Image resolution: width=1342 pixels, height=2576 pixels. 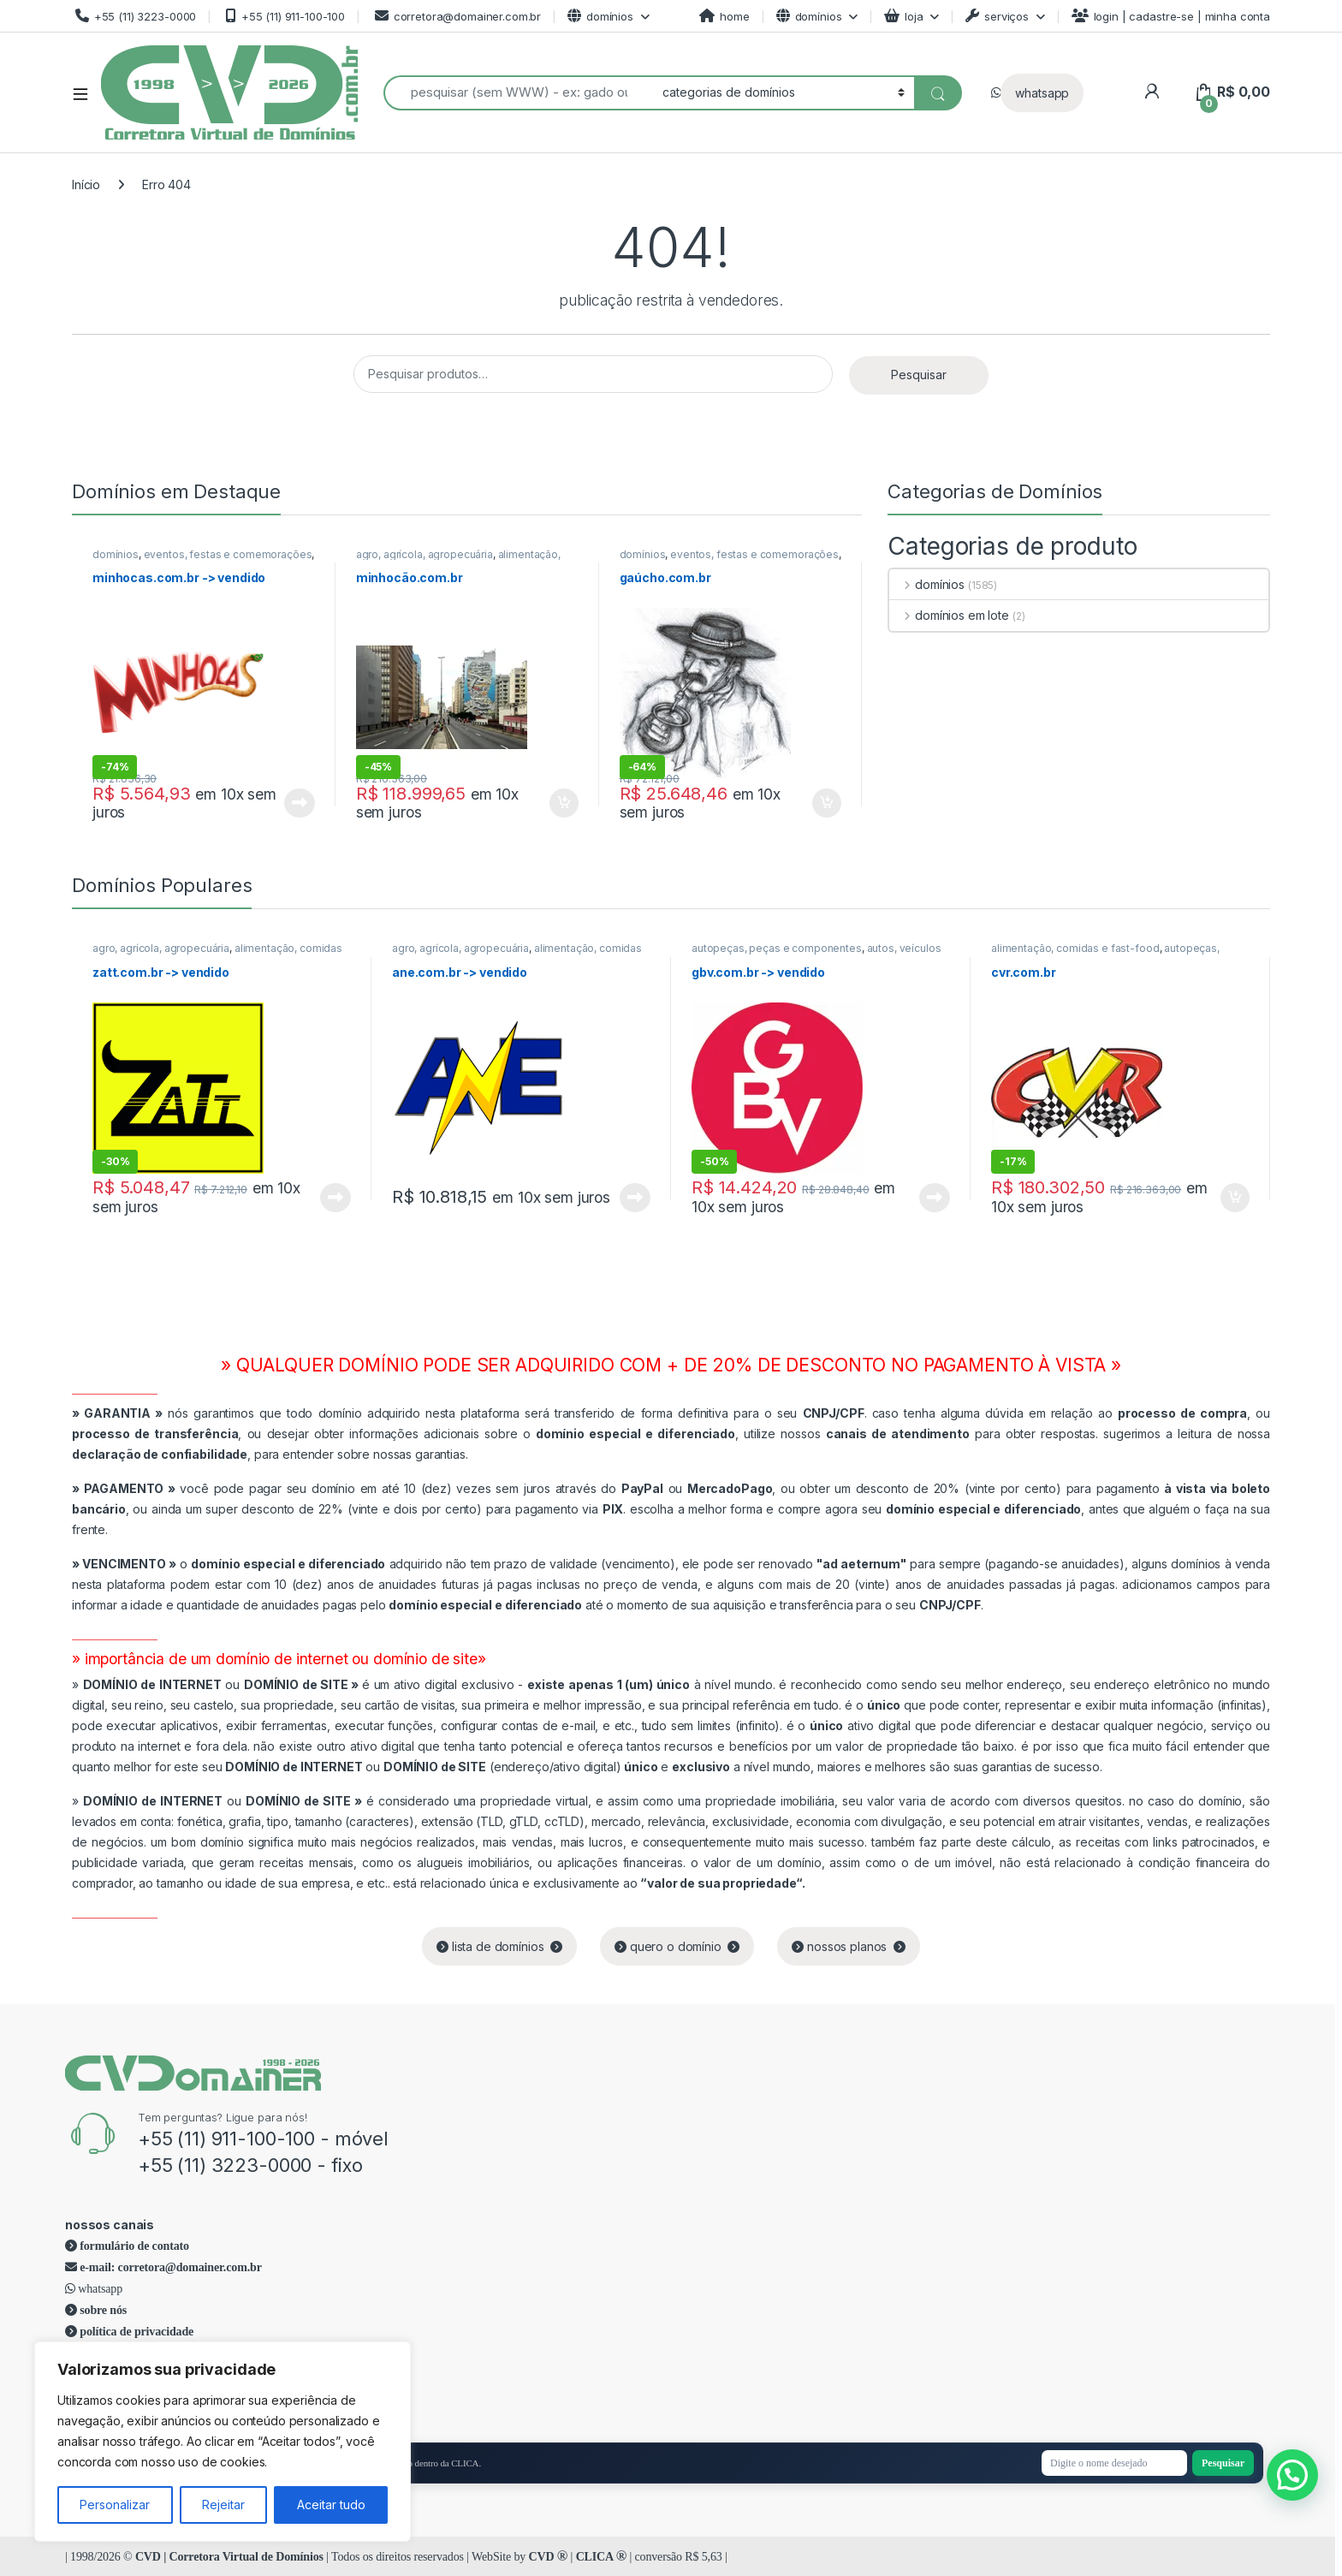 I want to click on corretora@domainer.com.br, so click(x=456, y=16).